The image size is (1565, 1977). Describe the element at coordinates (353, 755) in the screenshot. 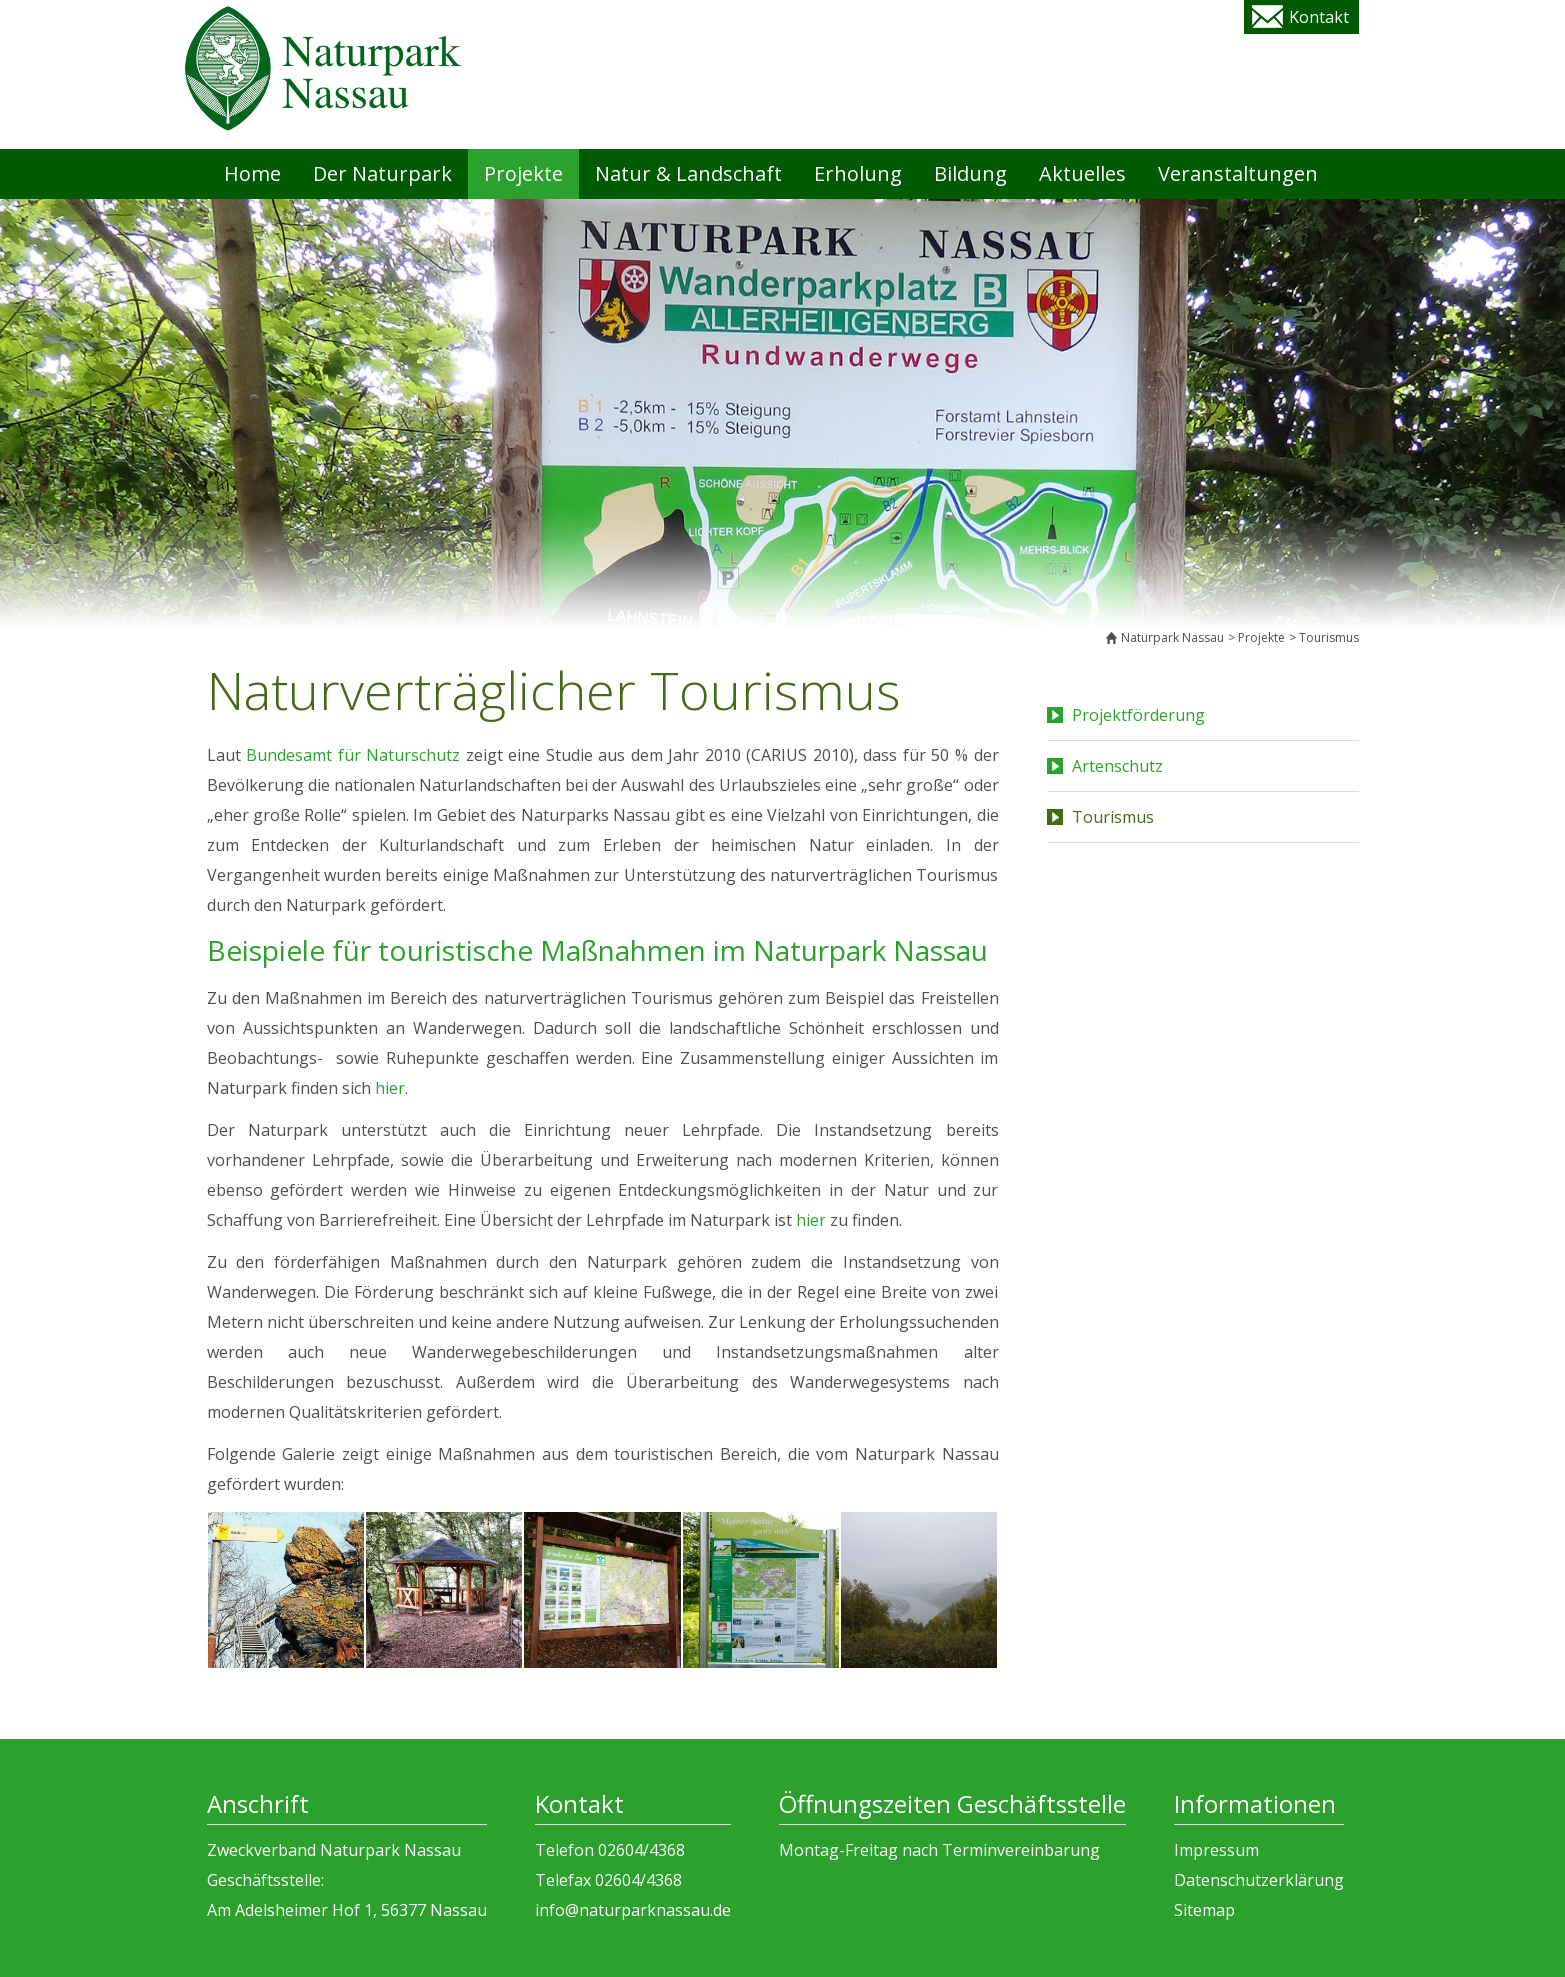

I see `Bundesamt für Naturschutz` at that location.